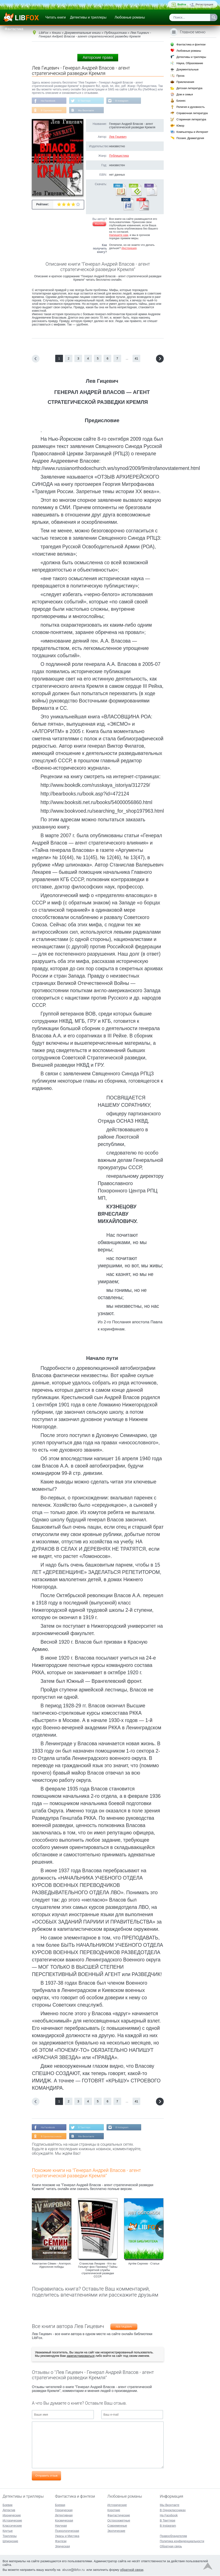 This screenshot has width=220, height=2576. What do you see at coordinates (51, 2266) in the screenshot?
I see `Константин Сёмин - Агитпроп. Идеология победы` at bounding box center [51, 2266].